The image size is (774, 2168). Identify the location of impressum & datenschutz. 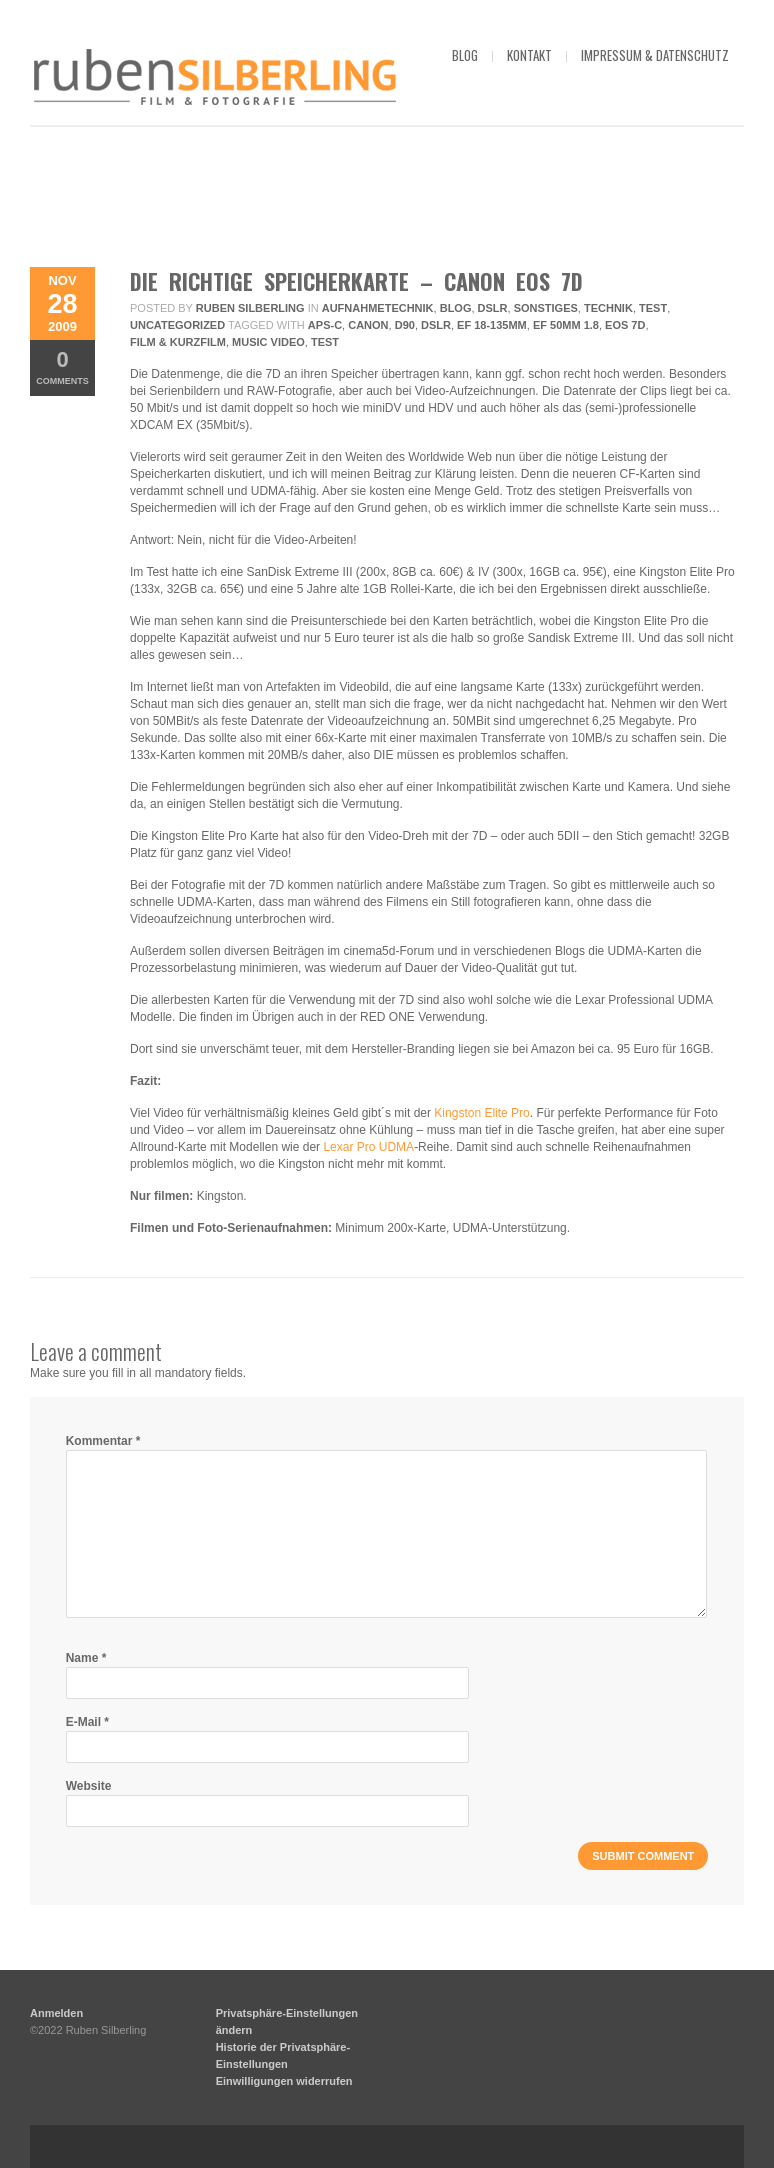
(655, 55).